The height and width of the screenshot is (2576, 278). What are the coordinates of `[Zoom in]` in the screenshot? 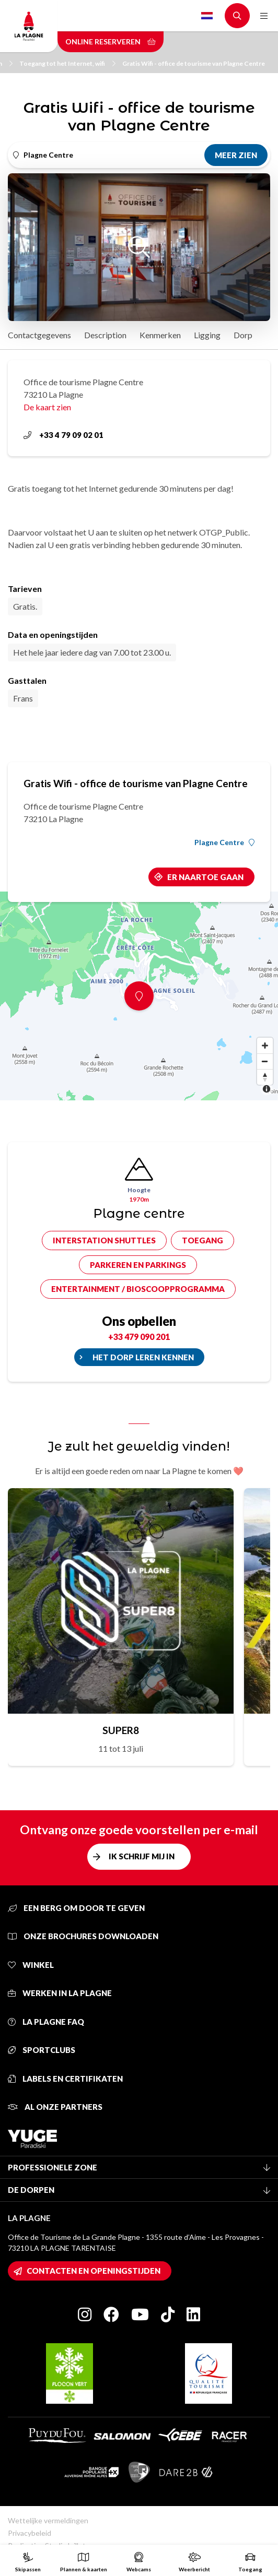 It's located at (265, 1045).